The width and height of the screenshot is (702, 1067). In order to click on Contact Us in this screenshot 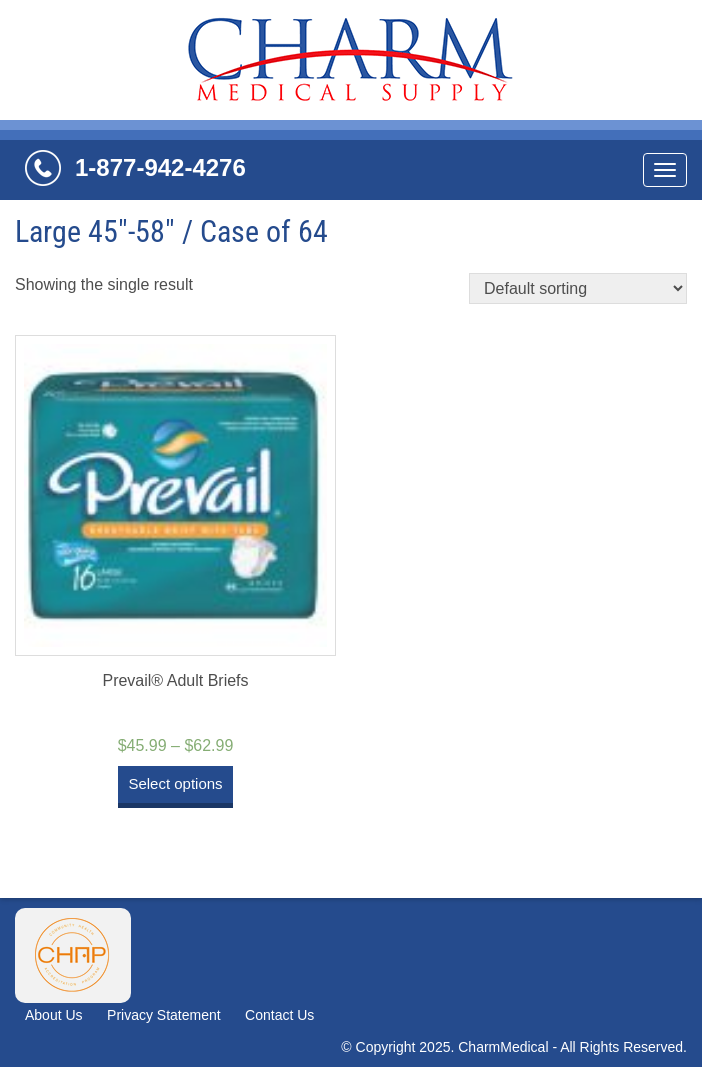, I will do `click(279, 1015)`.